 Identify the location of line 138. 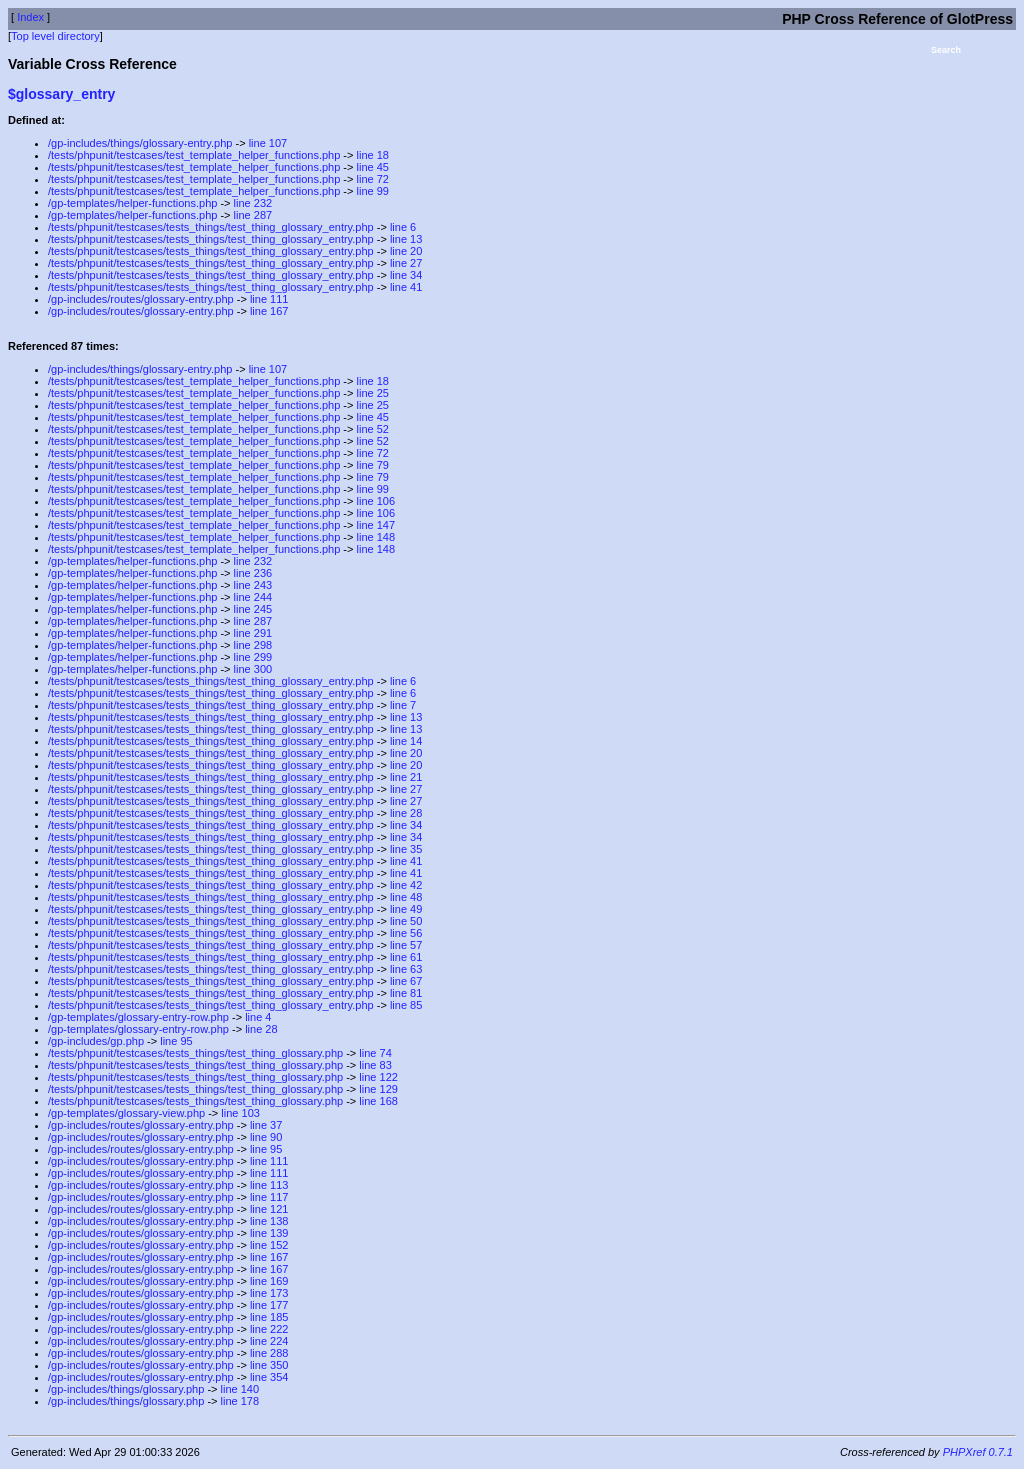
(269, 1221).